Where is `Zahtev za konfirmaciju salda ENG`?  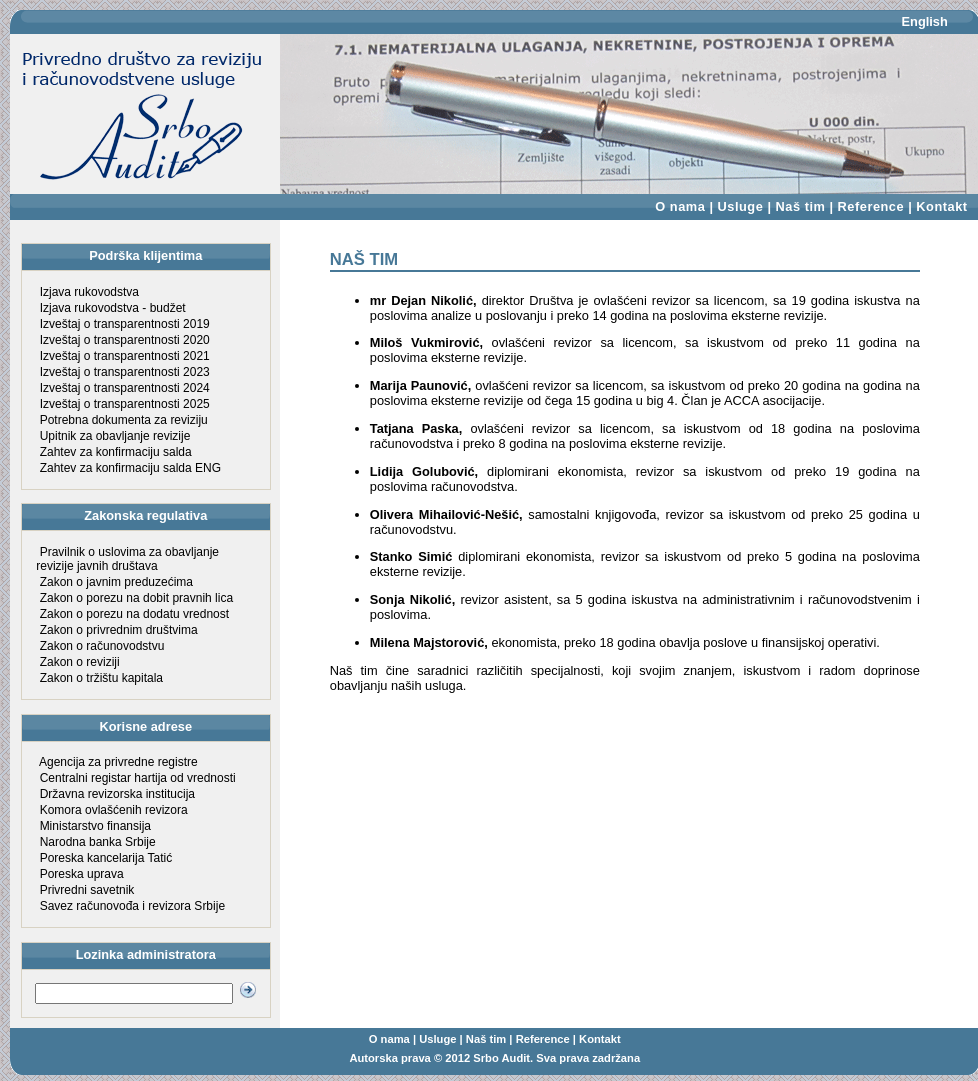
Zahtev za konfirmaciju salda ENG is located at coordinates (130, 468).